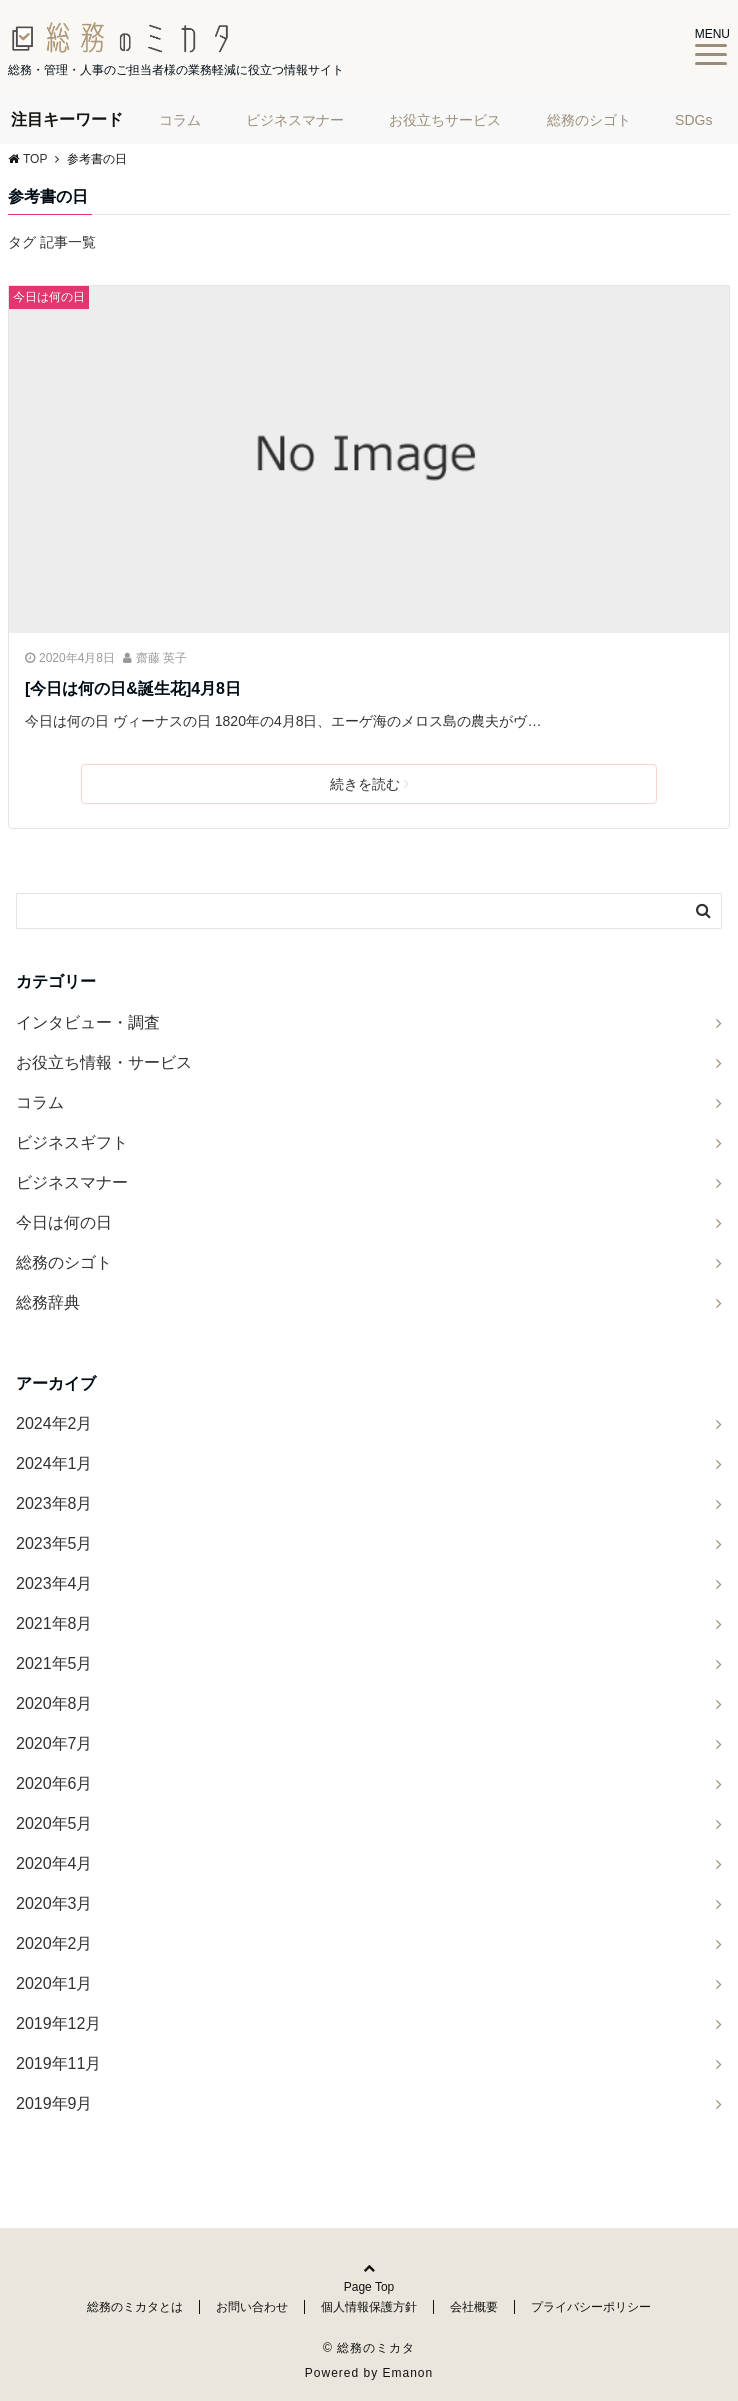  I want to click on 2021年8月, so click(54, 1623).